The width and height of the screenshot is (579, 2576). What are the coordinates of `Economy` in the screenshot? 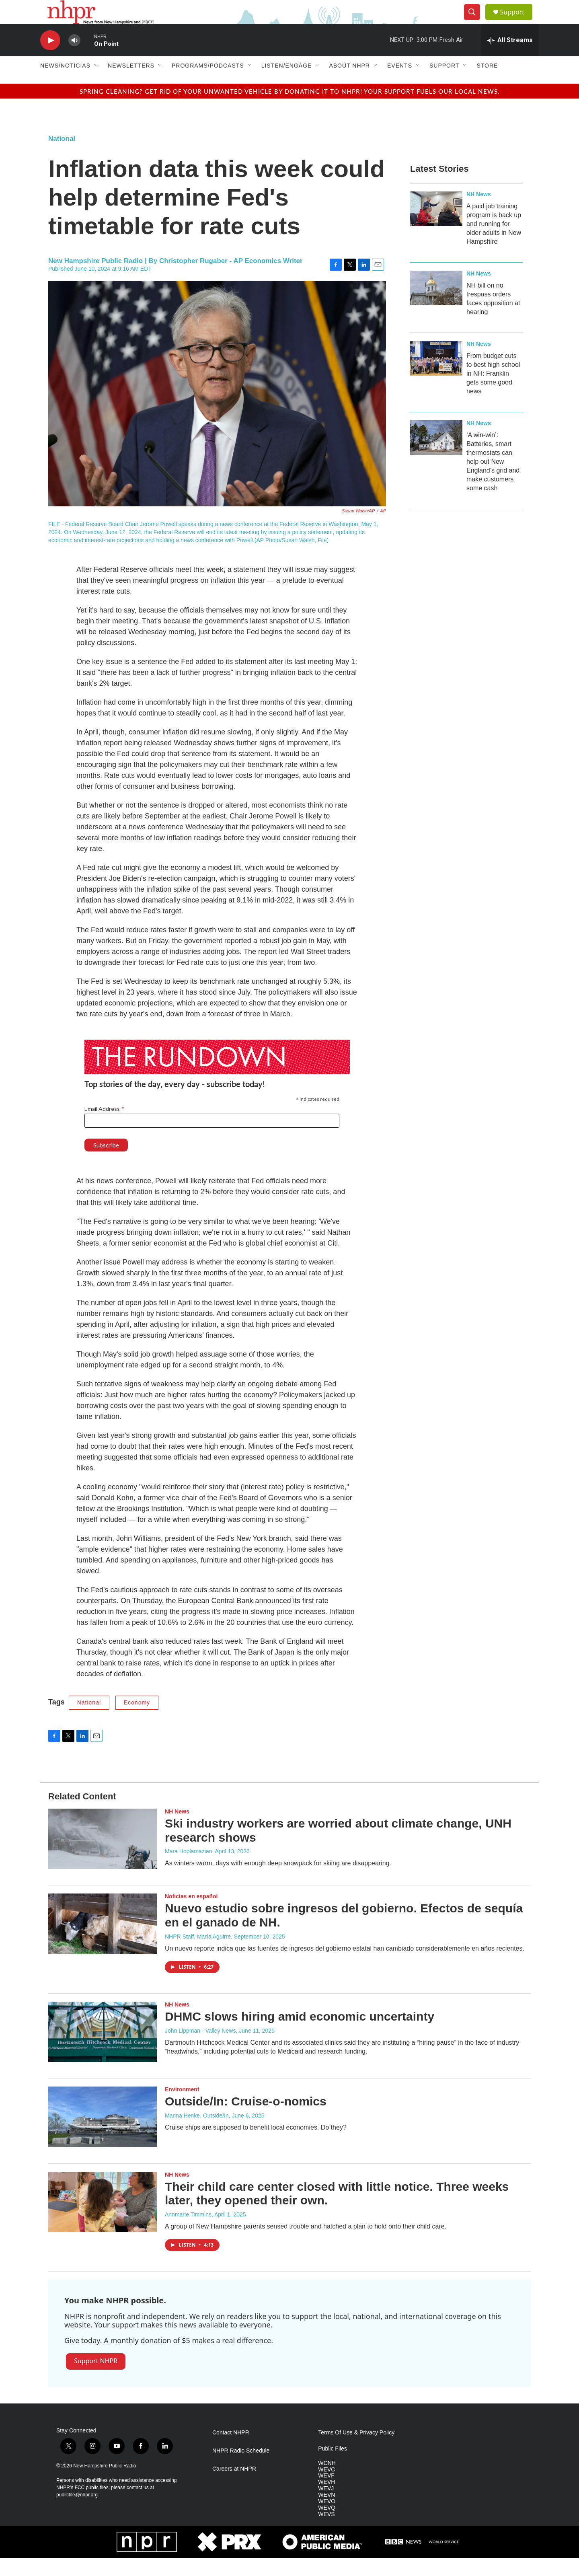 It's located at (137, 1720).